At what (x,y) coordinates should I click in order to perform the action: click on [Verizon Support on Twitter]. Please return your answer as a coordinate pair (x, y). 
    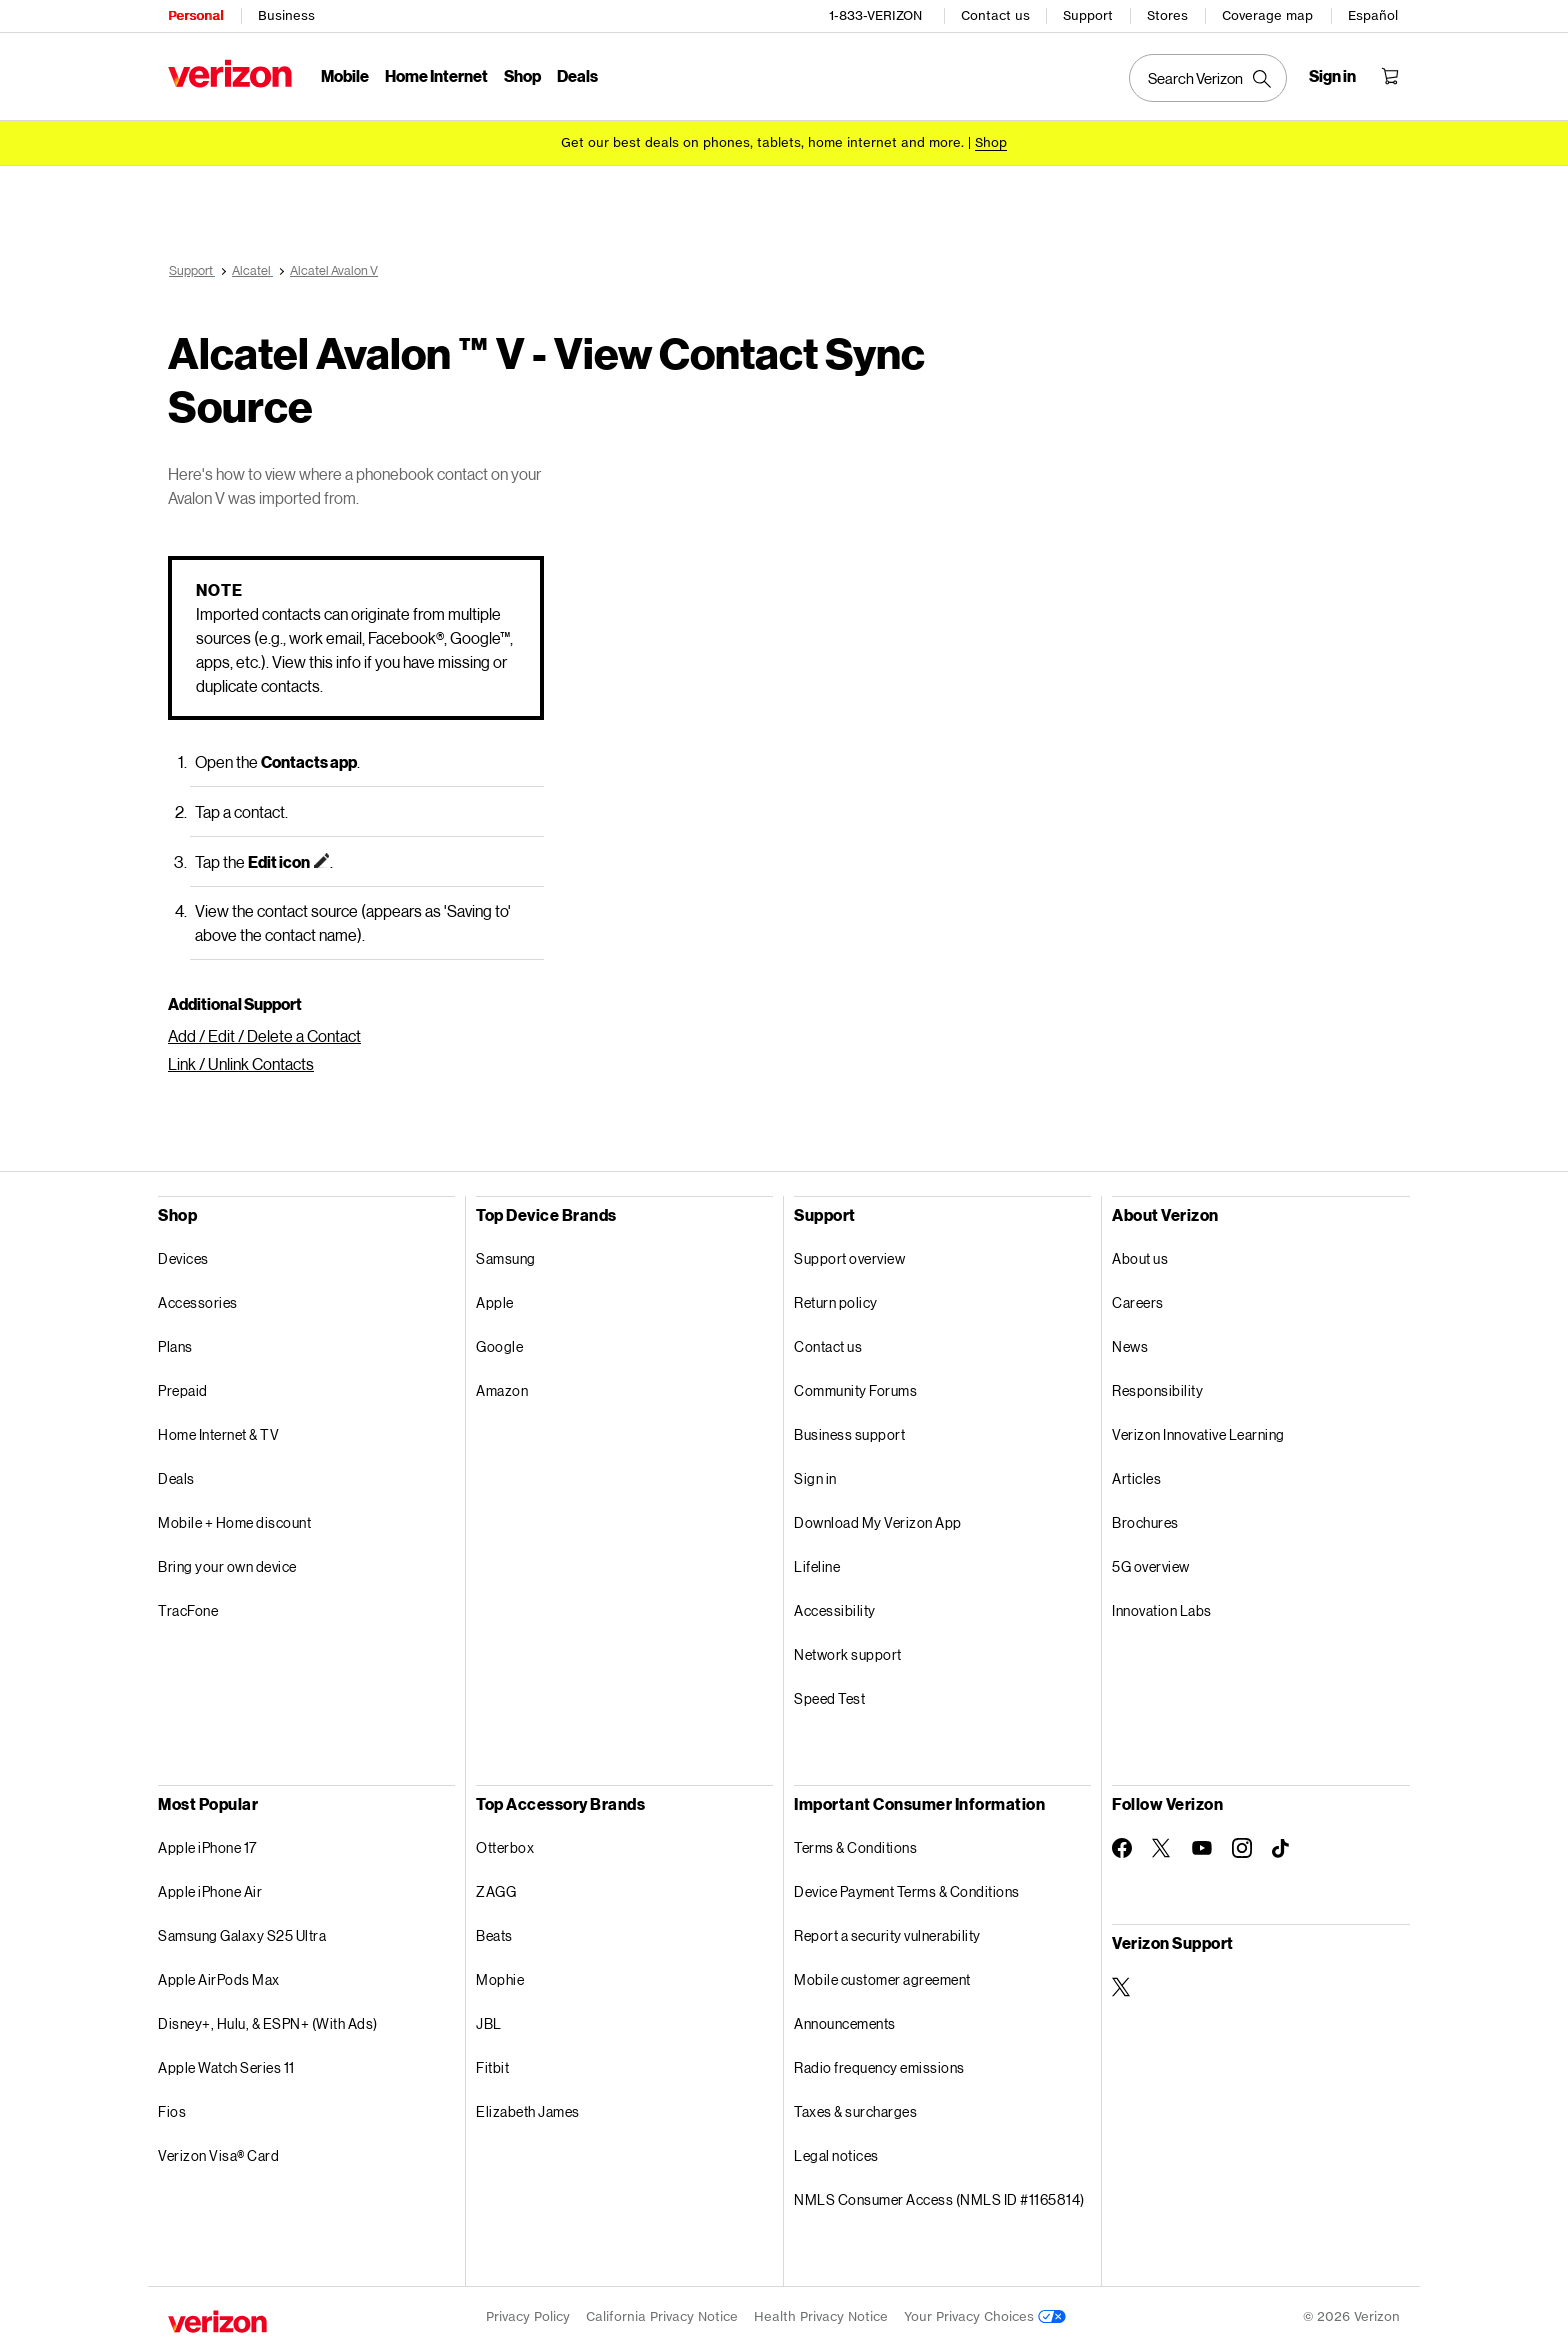
    Looking at the image, I should click on (1122, 1984).